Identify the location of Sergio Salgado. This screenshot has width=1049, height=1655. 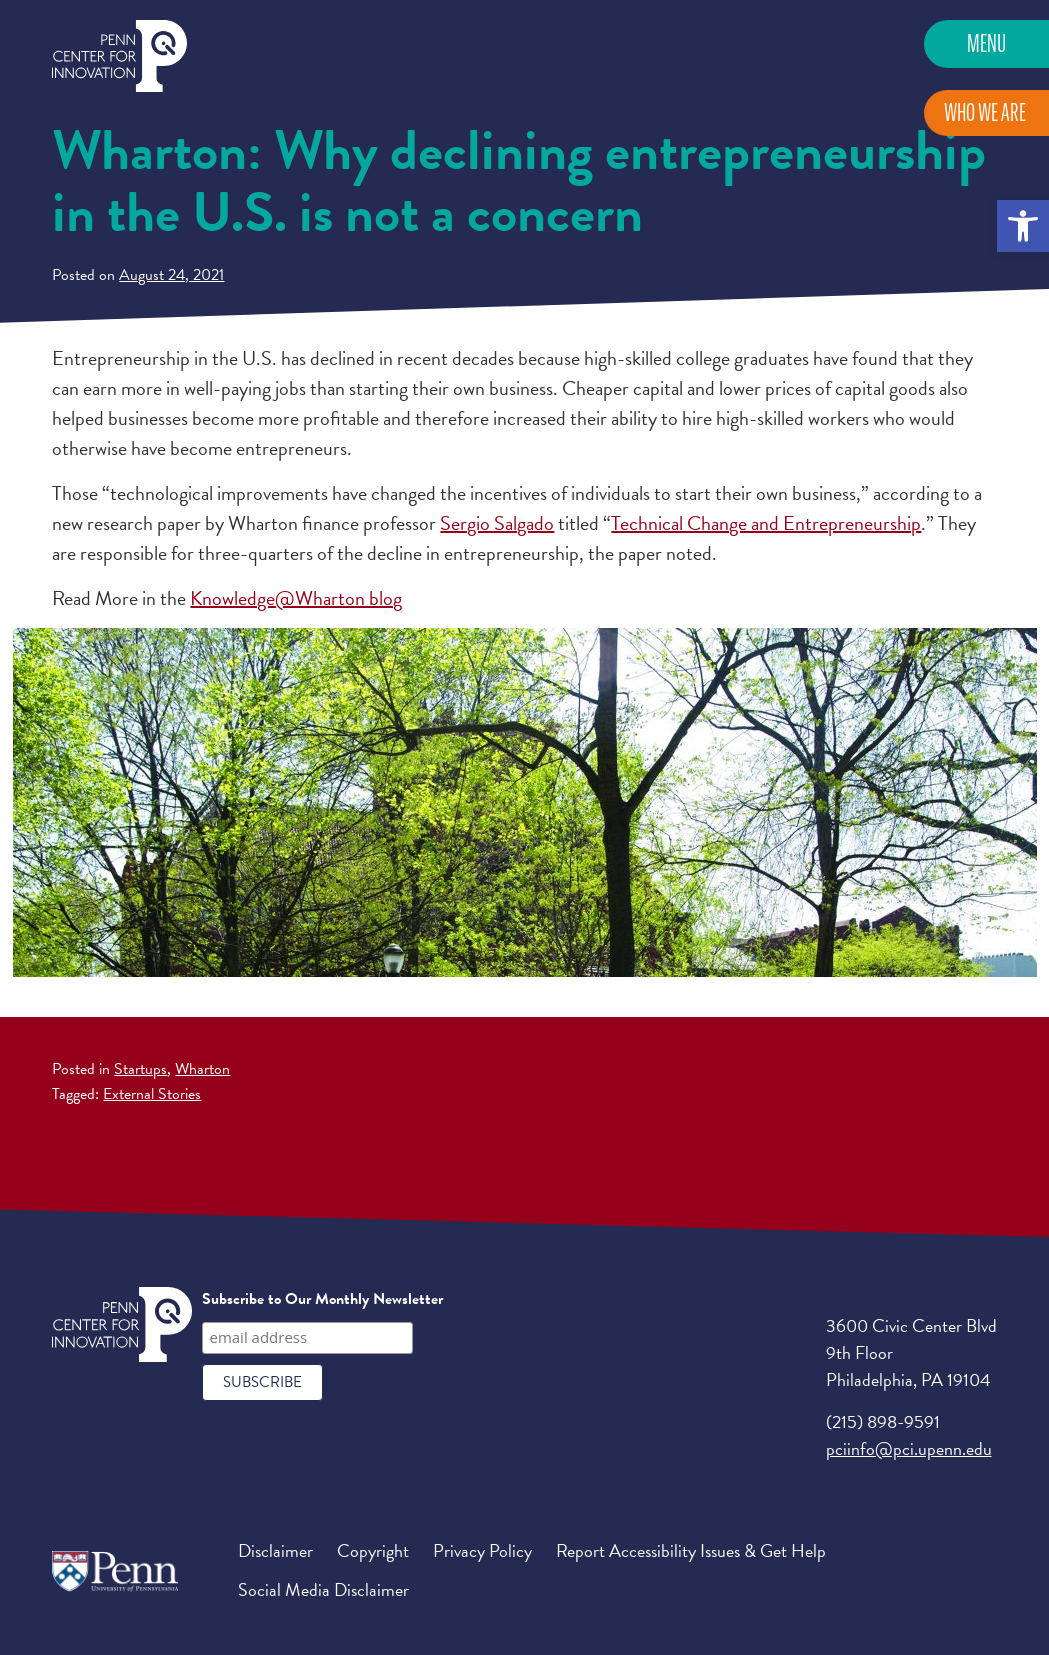
(497, 523).